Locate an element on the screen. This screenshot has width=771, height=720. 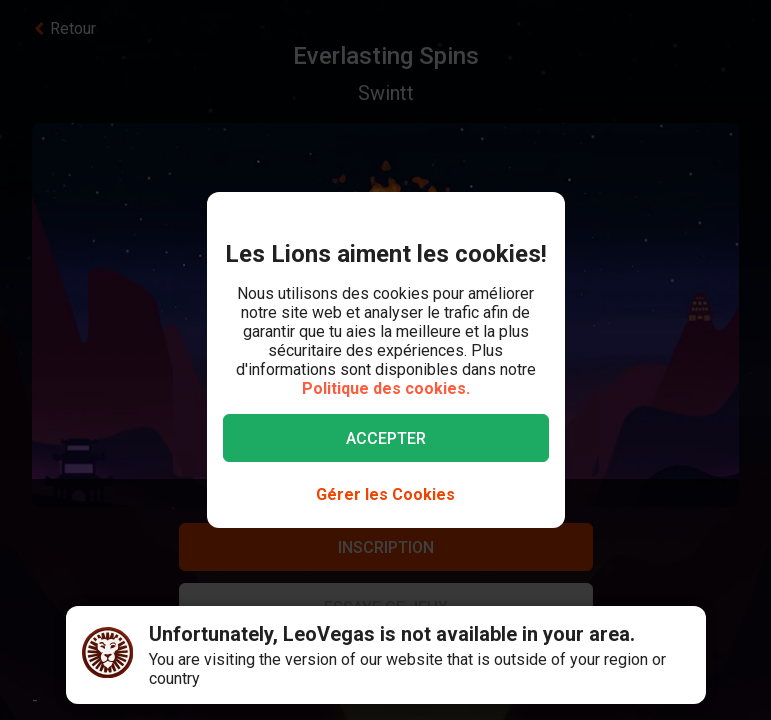
Politique des cookies. is located at coordinates (386, 388).